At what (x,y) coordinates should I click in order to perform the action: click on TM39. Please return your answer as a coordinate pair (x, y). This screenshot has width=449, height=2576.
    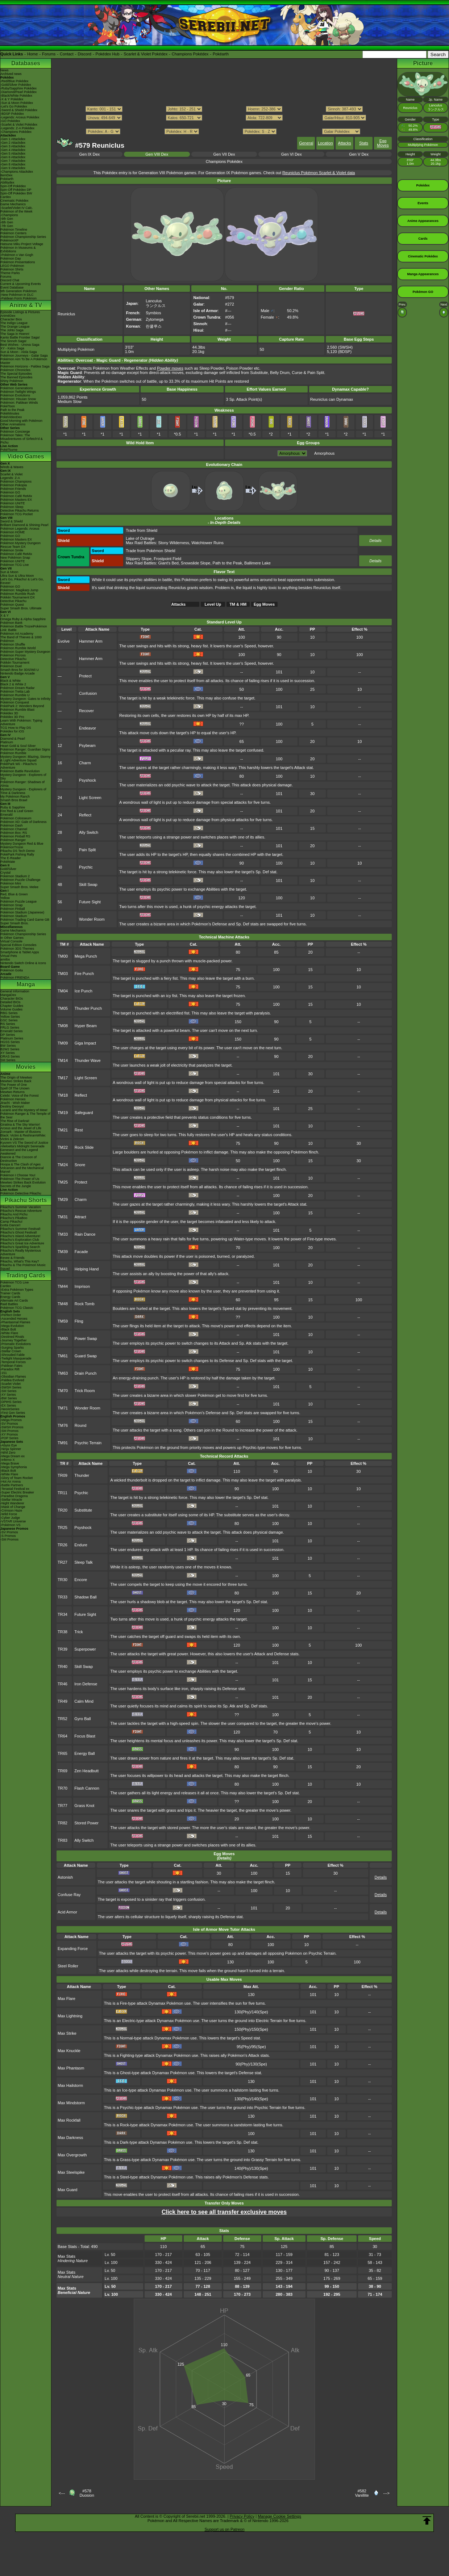
    Looking at the image, I should click on (63, 1251).